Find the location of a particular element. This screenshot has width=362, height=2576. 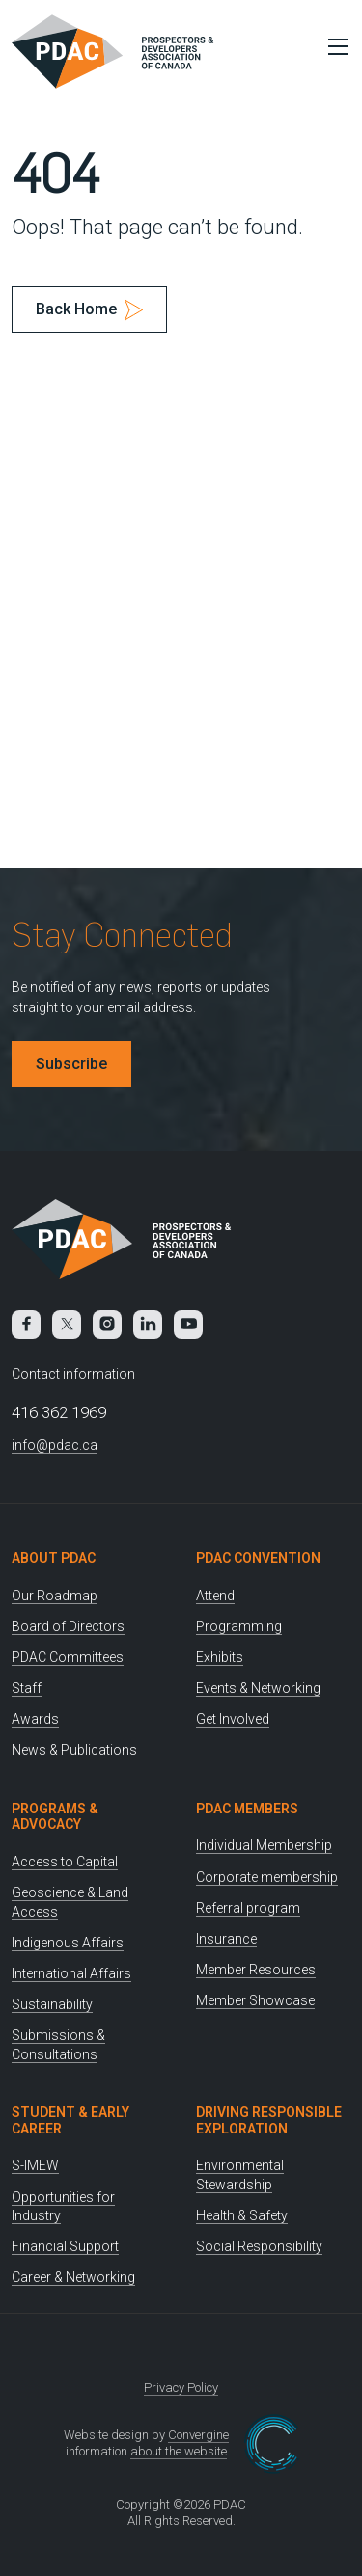

[Toggle Menu] is located at coordinates (333, 46).